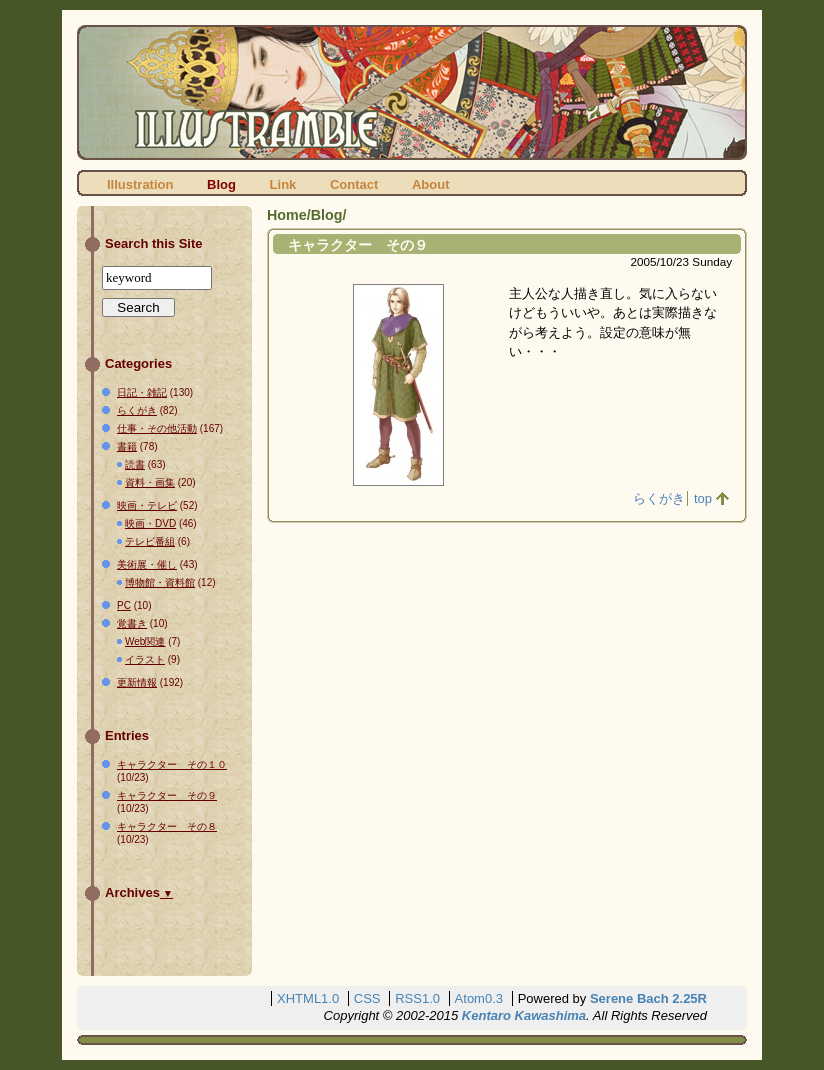 The width and height of the screenshot is (824, 1070). I want to click on ILLUSTRAMBLE, so click(412, 92).